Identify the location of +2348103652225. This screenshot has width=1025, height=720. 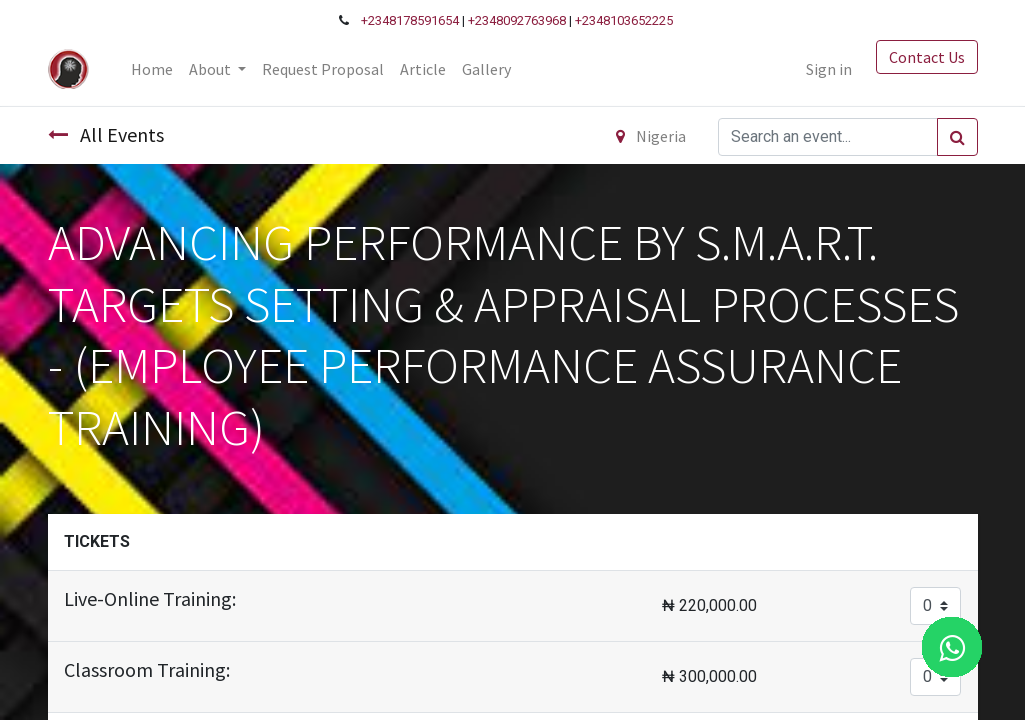
(624, 20).